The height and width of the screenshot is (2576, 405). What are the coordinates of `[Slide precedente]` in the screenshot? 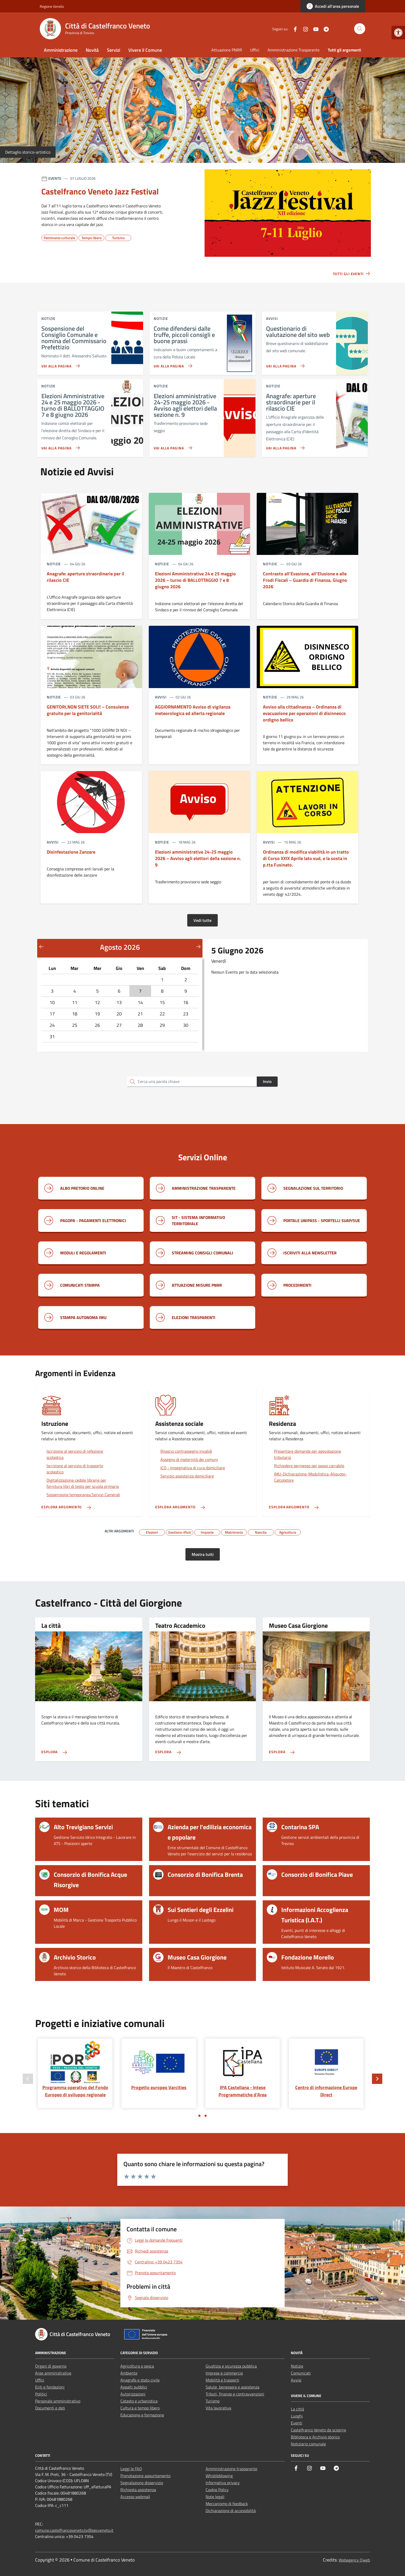 It's located at (28, 2079).